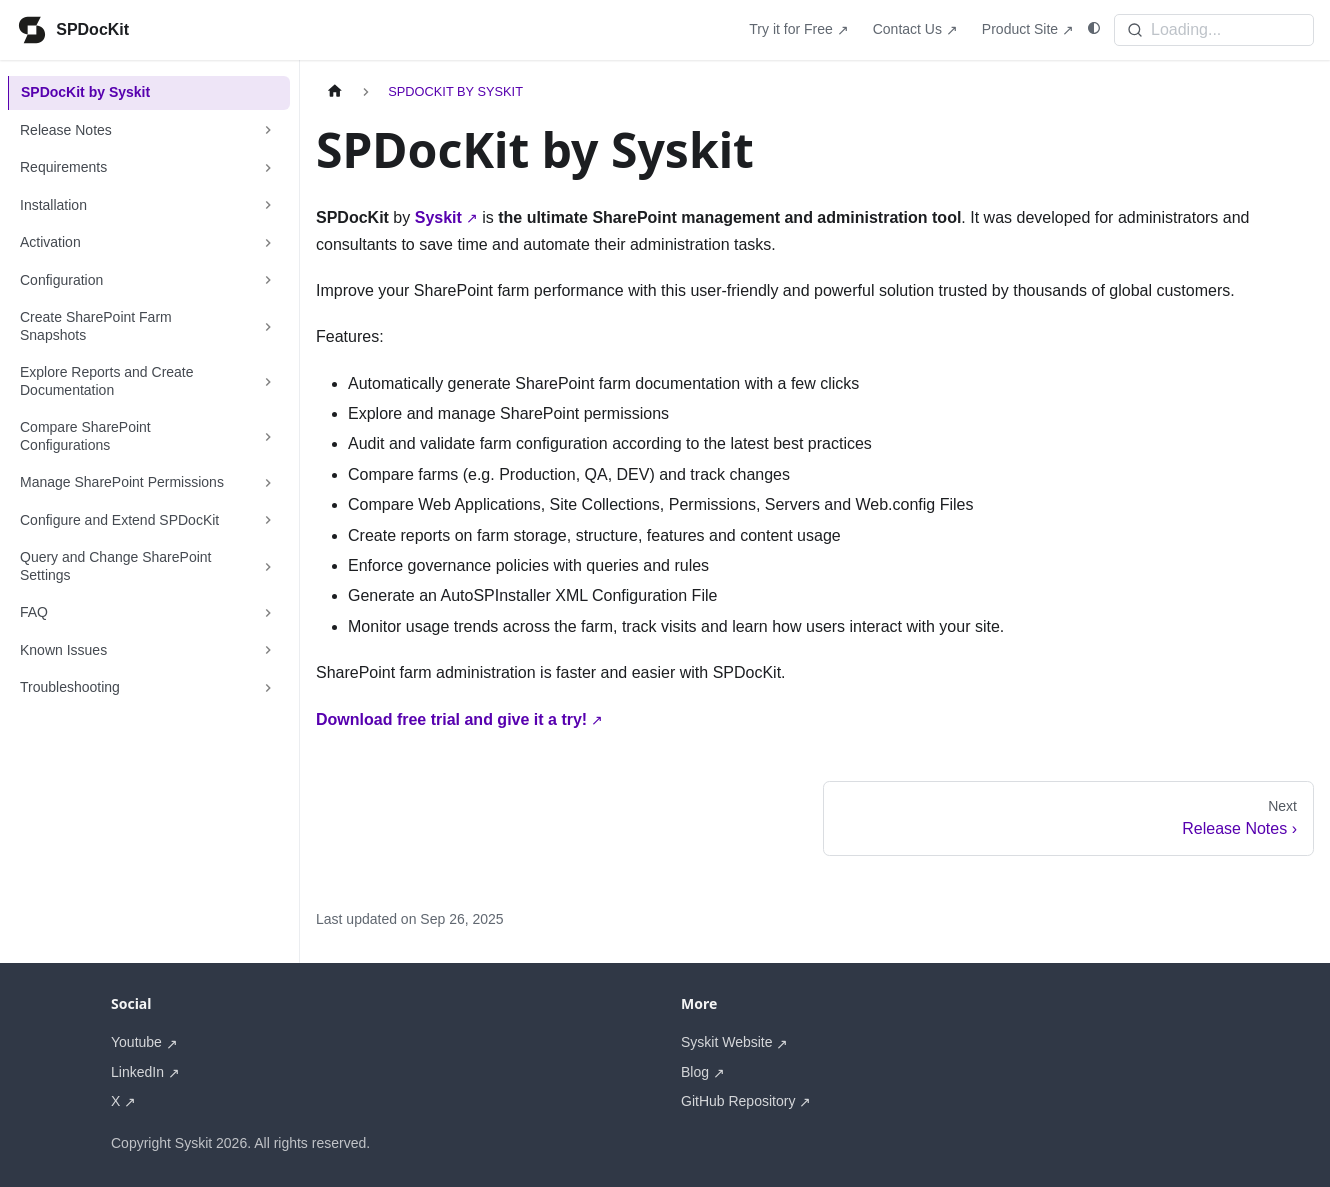  Describe the element at coordinates (268, 168) in the screenshot. I see `[Expand sidebar category 'Requirements']` at that location.